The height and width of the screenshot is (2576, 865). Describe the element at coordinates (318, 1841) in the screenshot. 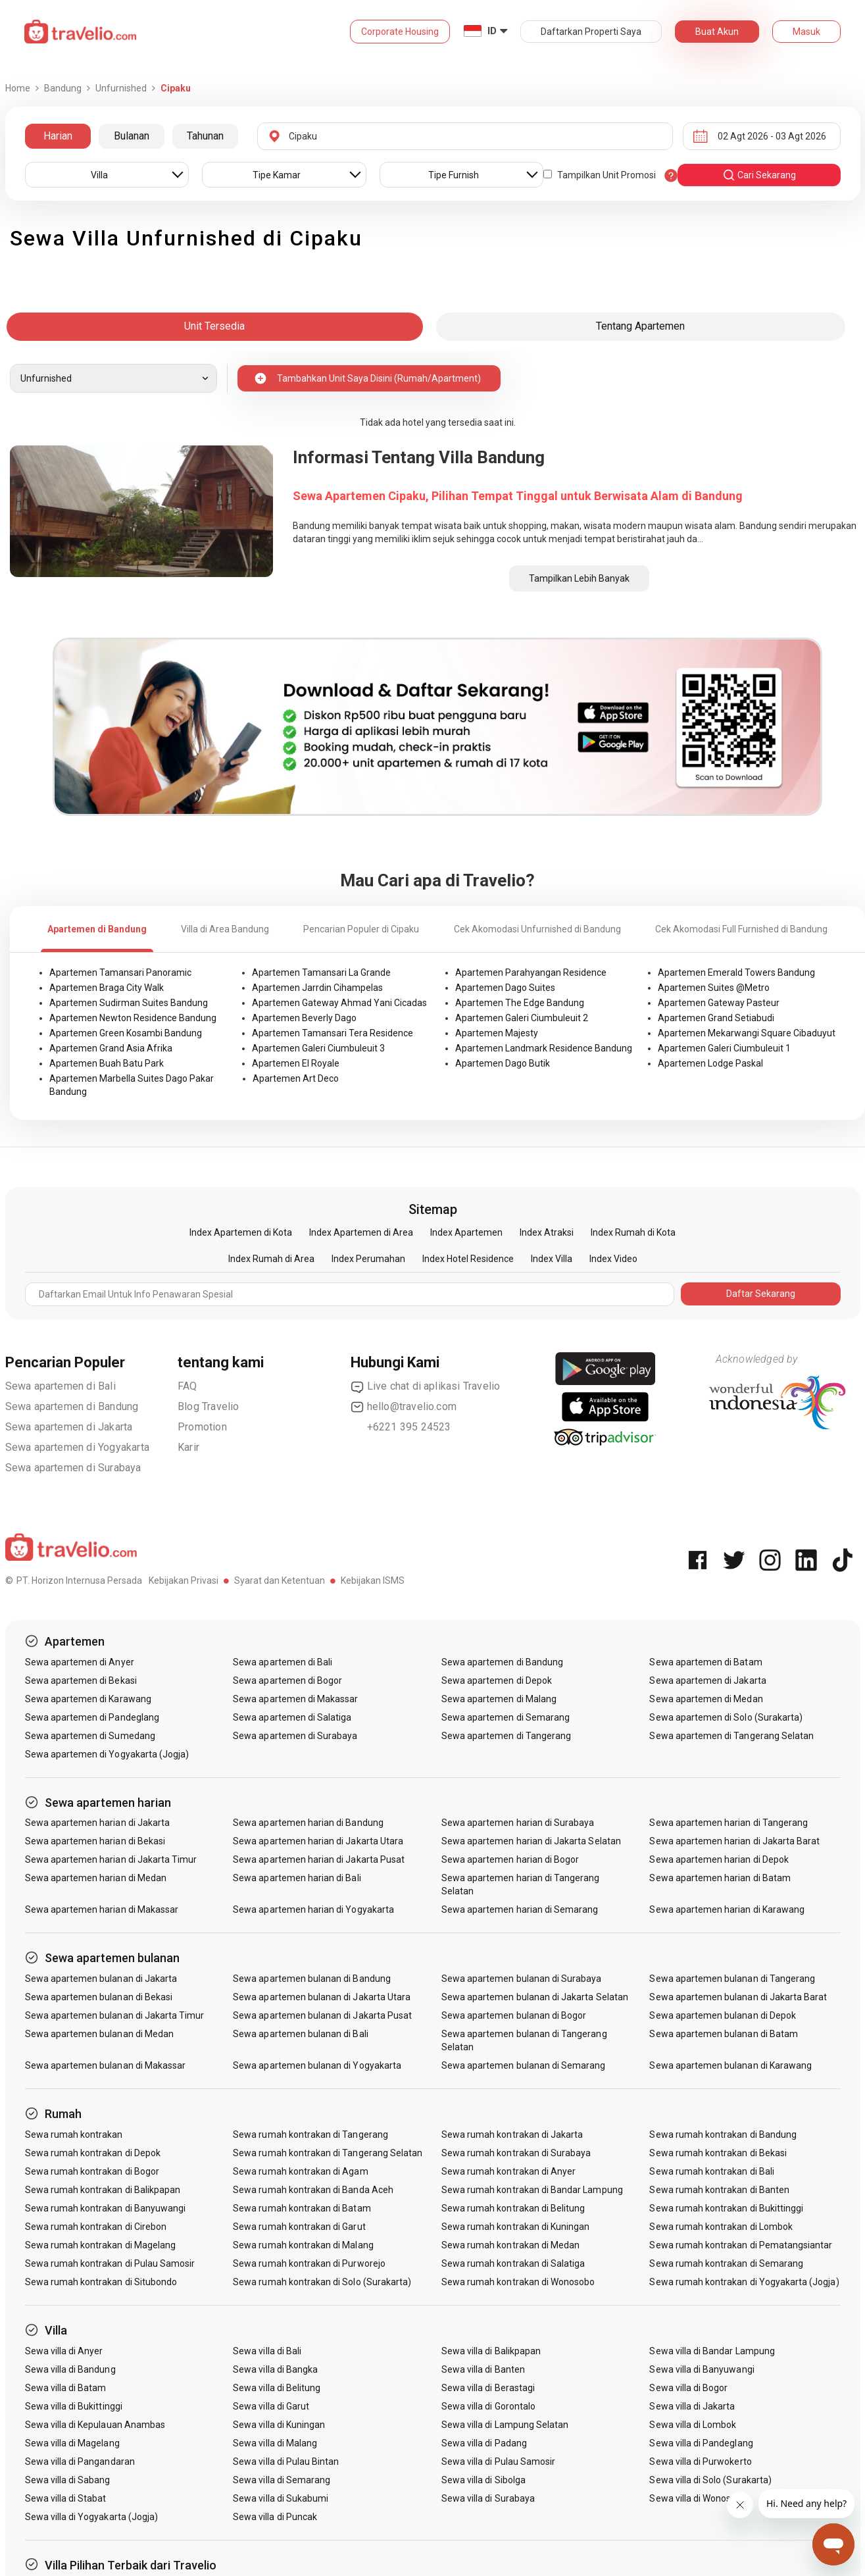

I see `Sewa apartemen harian di Jakarta Utara` at that location.